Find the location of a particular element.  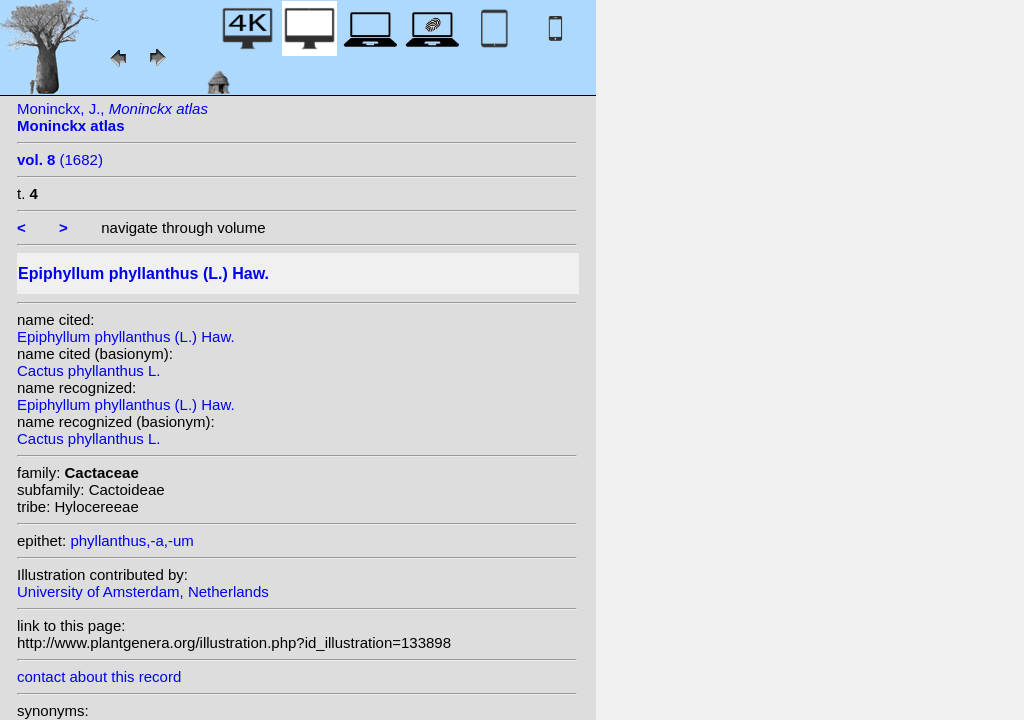

phyllanthus,-a,-um is located at coordinates (131, 540).